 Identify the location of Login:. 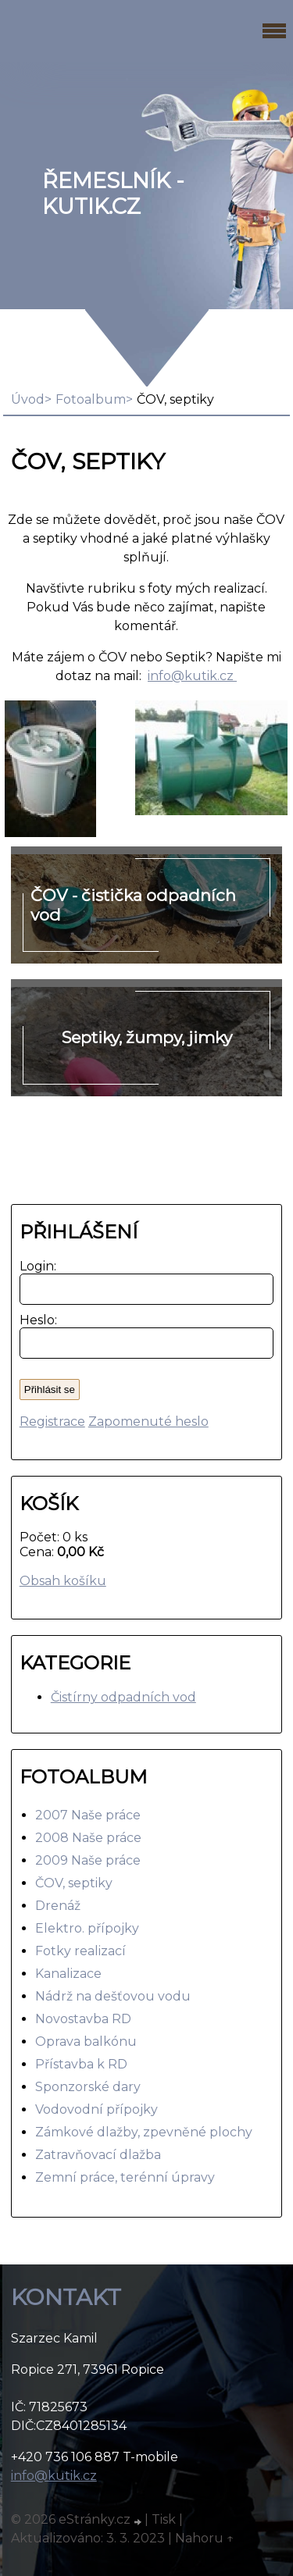
(35, 1266).